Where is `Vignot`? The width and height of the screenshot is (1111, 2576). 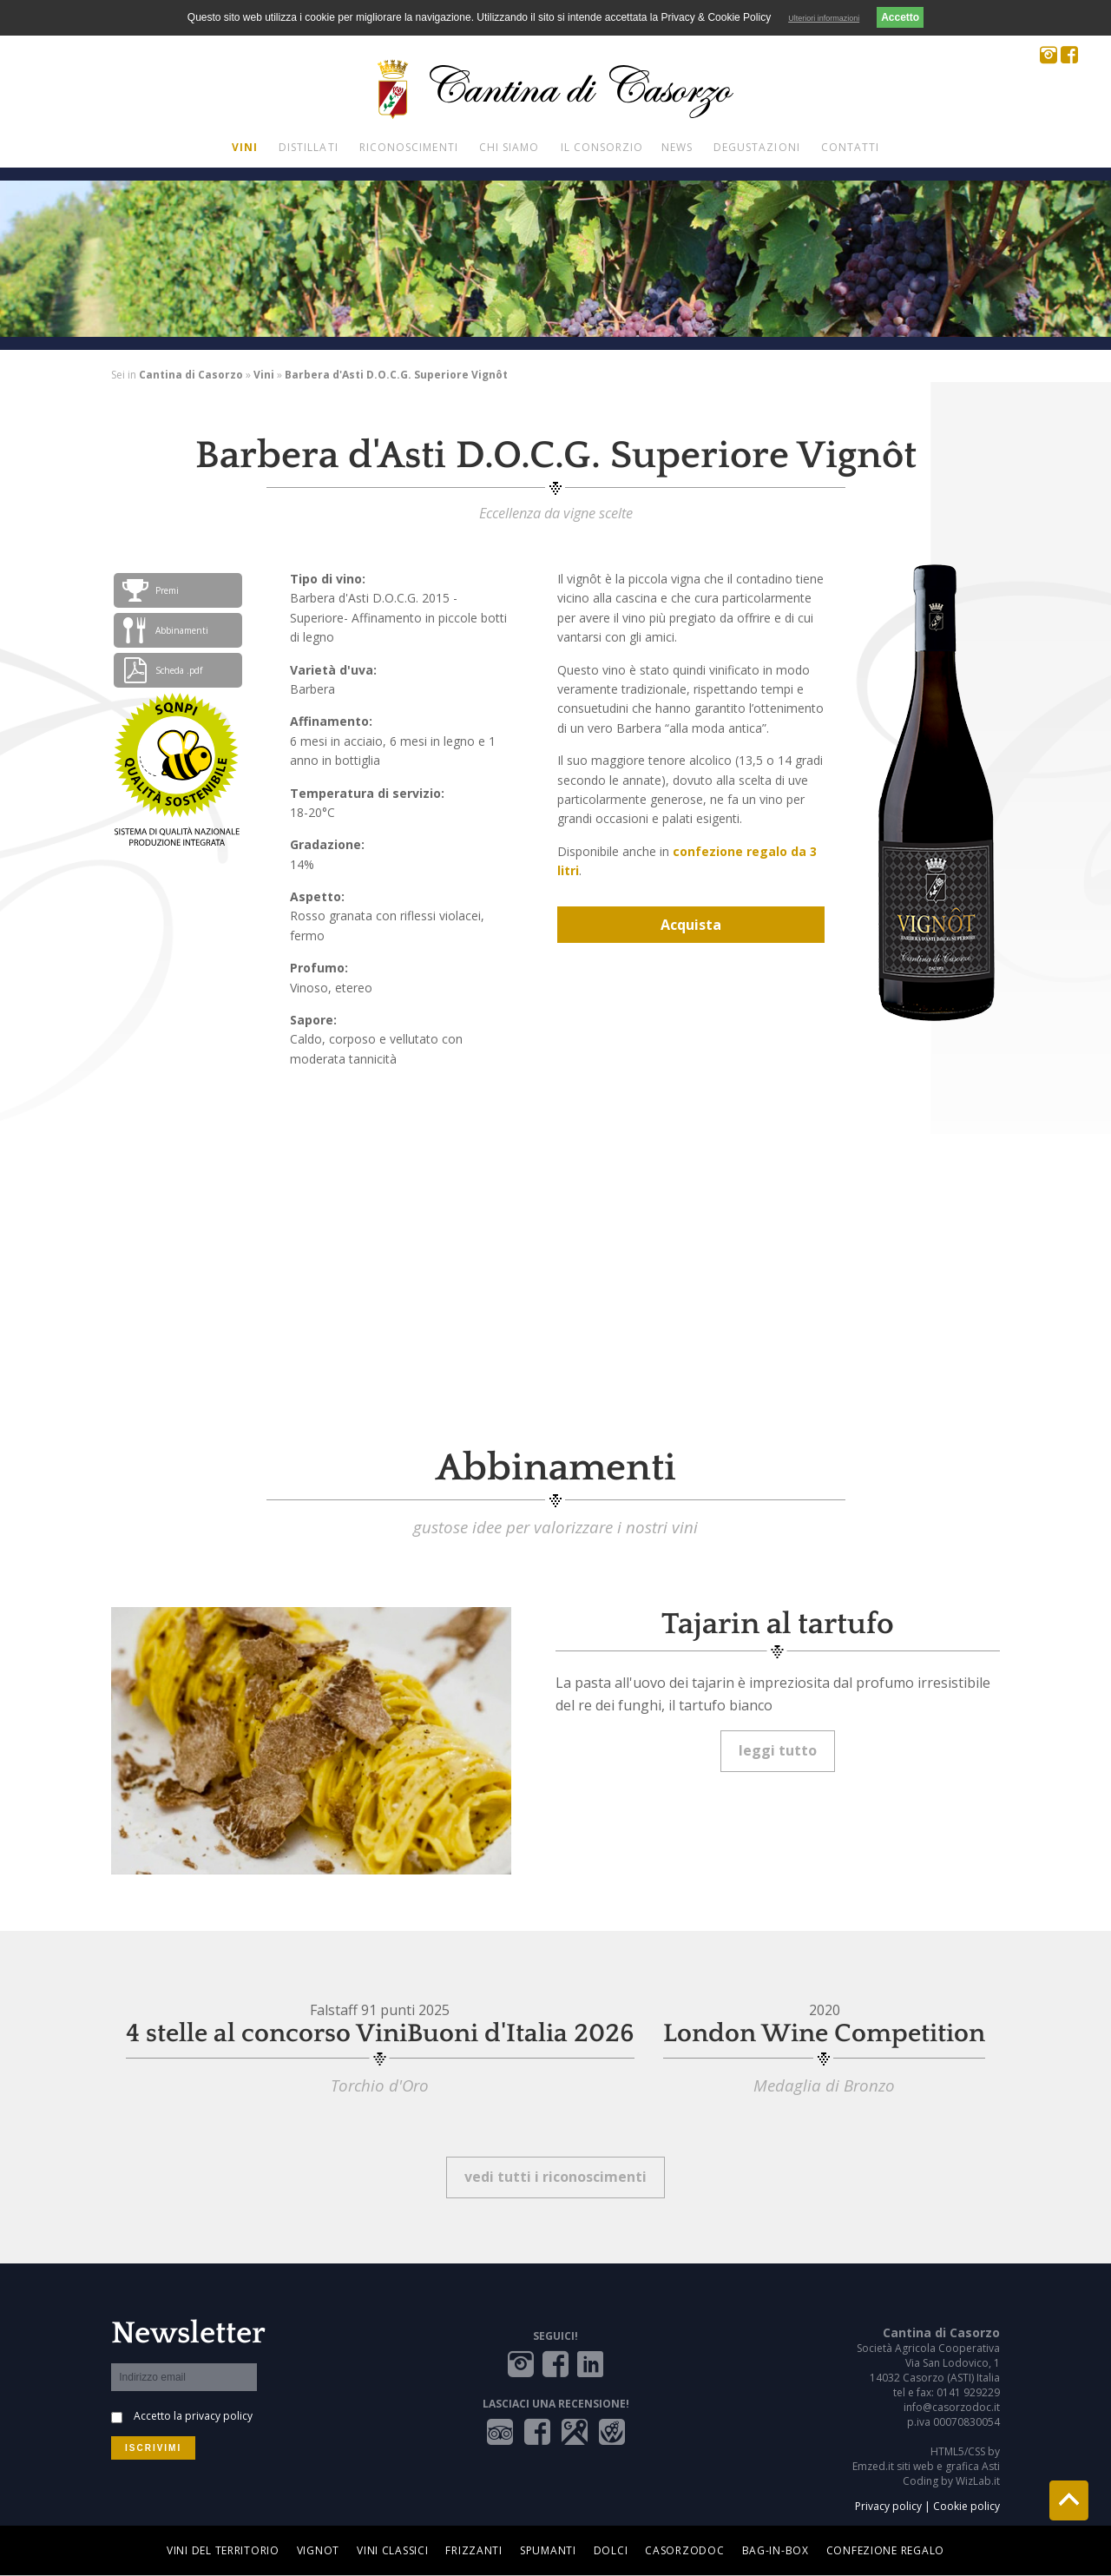
Vignot is located at coordinates (318, 2550).